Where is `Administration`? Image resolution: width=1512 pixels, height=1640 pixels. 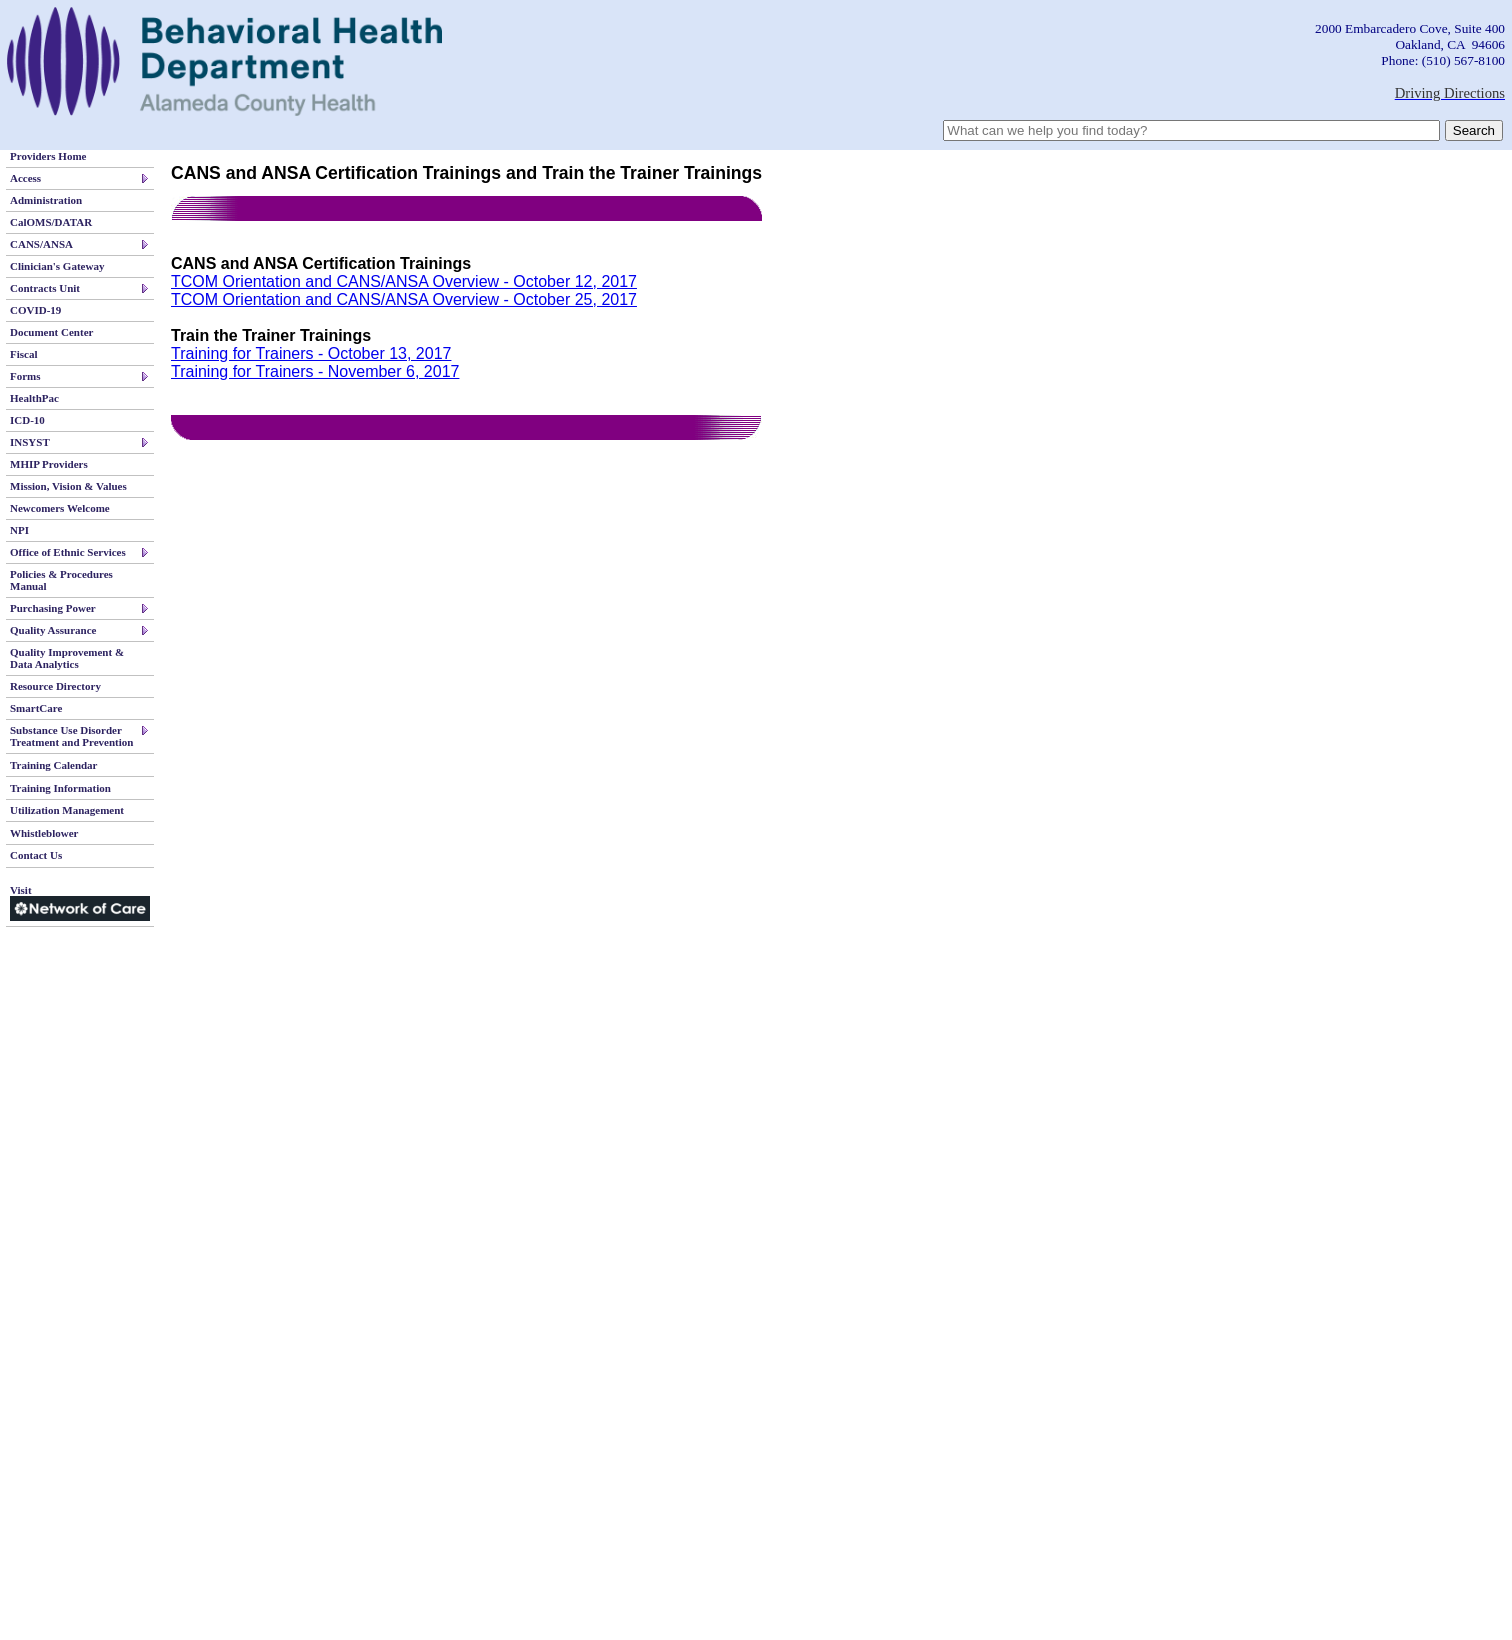
Administration is located at coordinates (46, 200).